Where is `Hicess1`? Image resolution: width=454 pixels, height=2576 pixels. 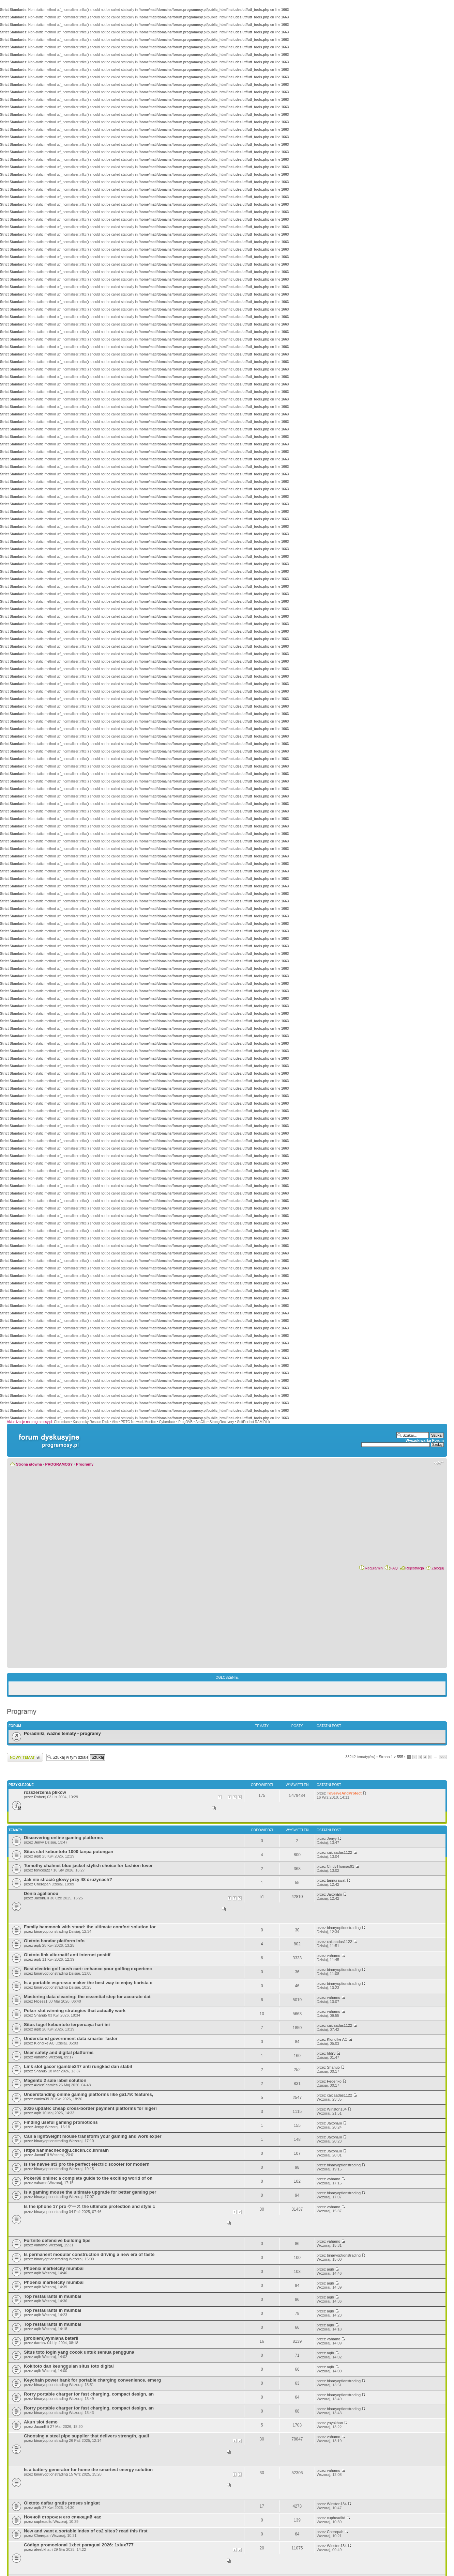 Hicess1 is located at coordinates (40, 2001).